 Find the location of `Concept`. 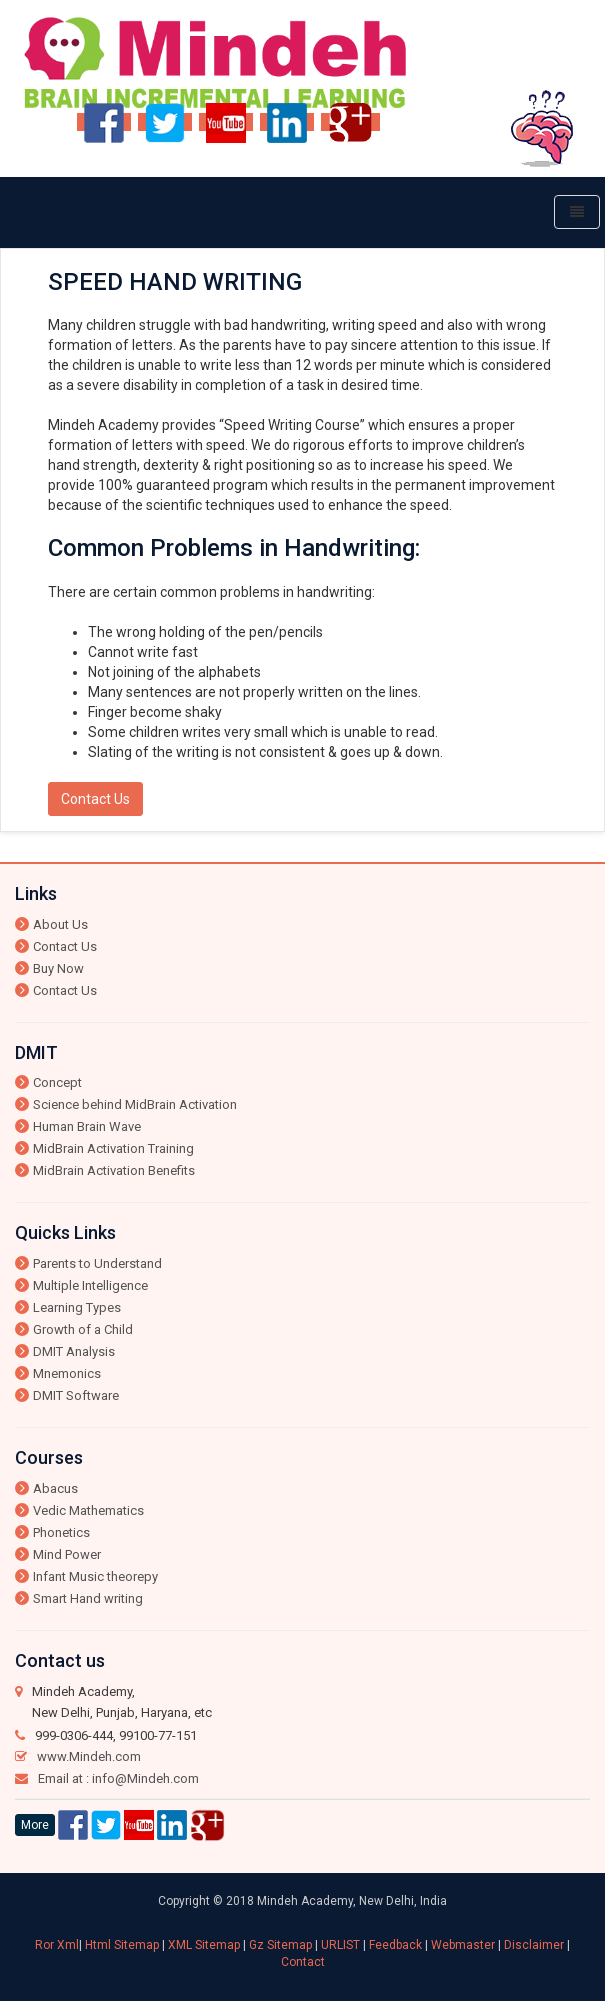

Concept is located at coordinates (57, 1082).